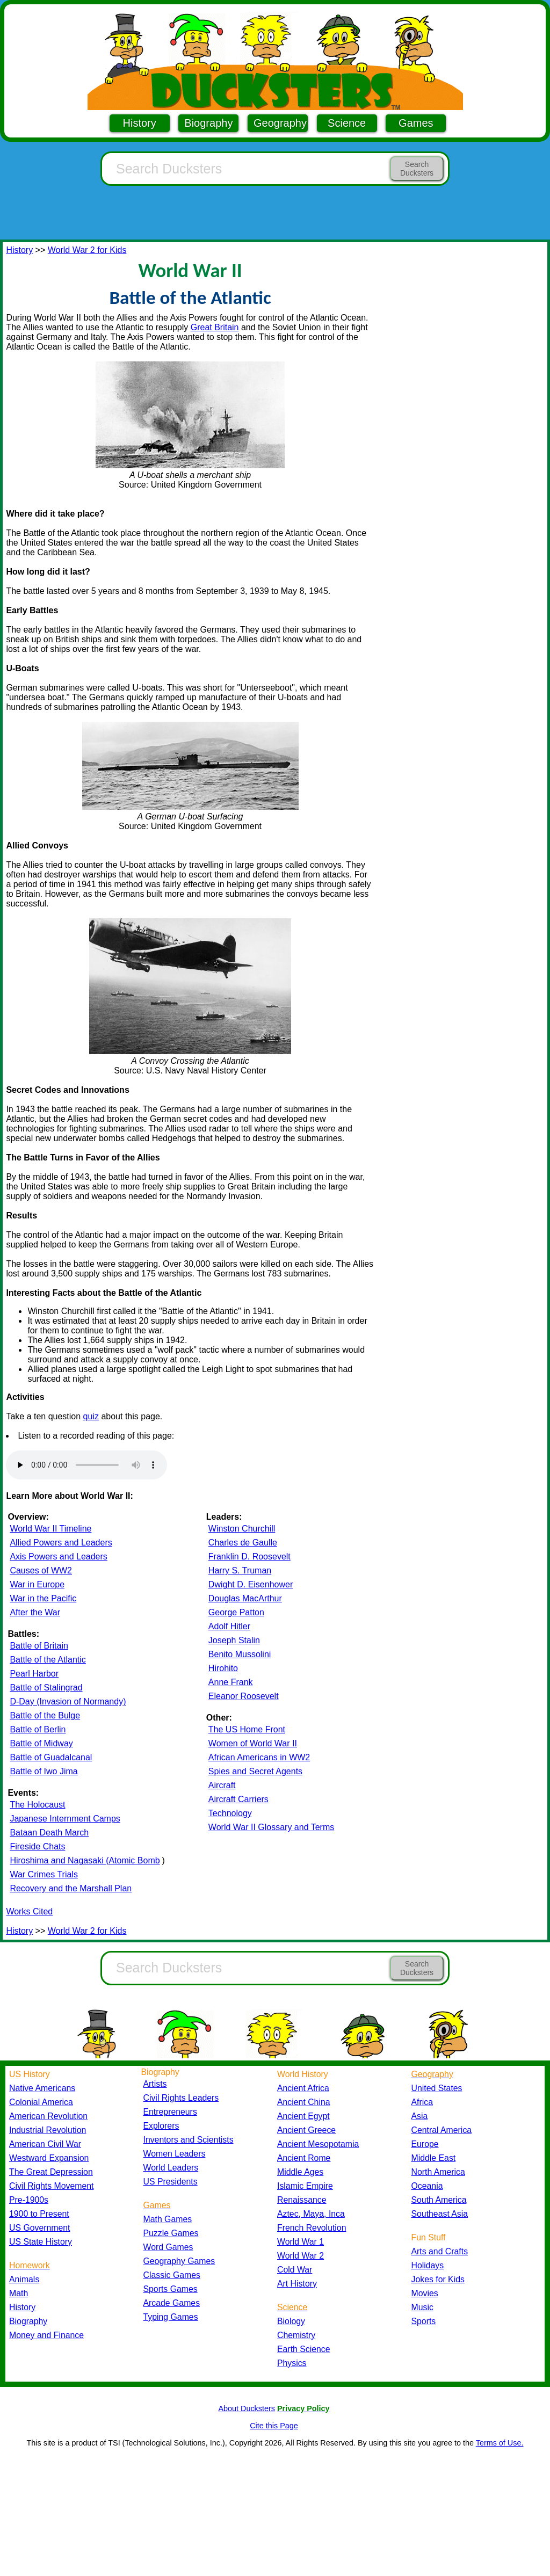 This screenshot has height=2576, width=550. I want to click on History, so click(139, 123).